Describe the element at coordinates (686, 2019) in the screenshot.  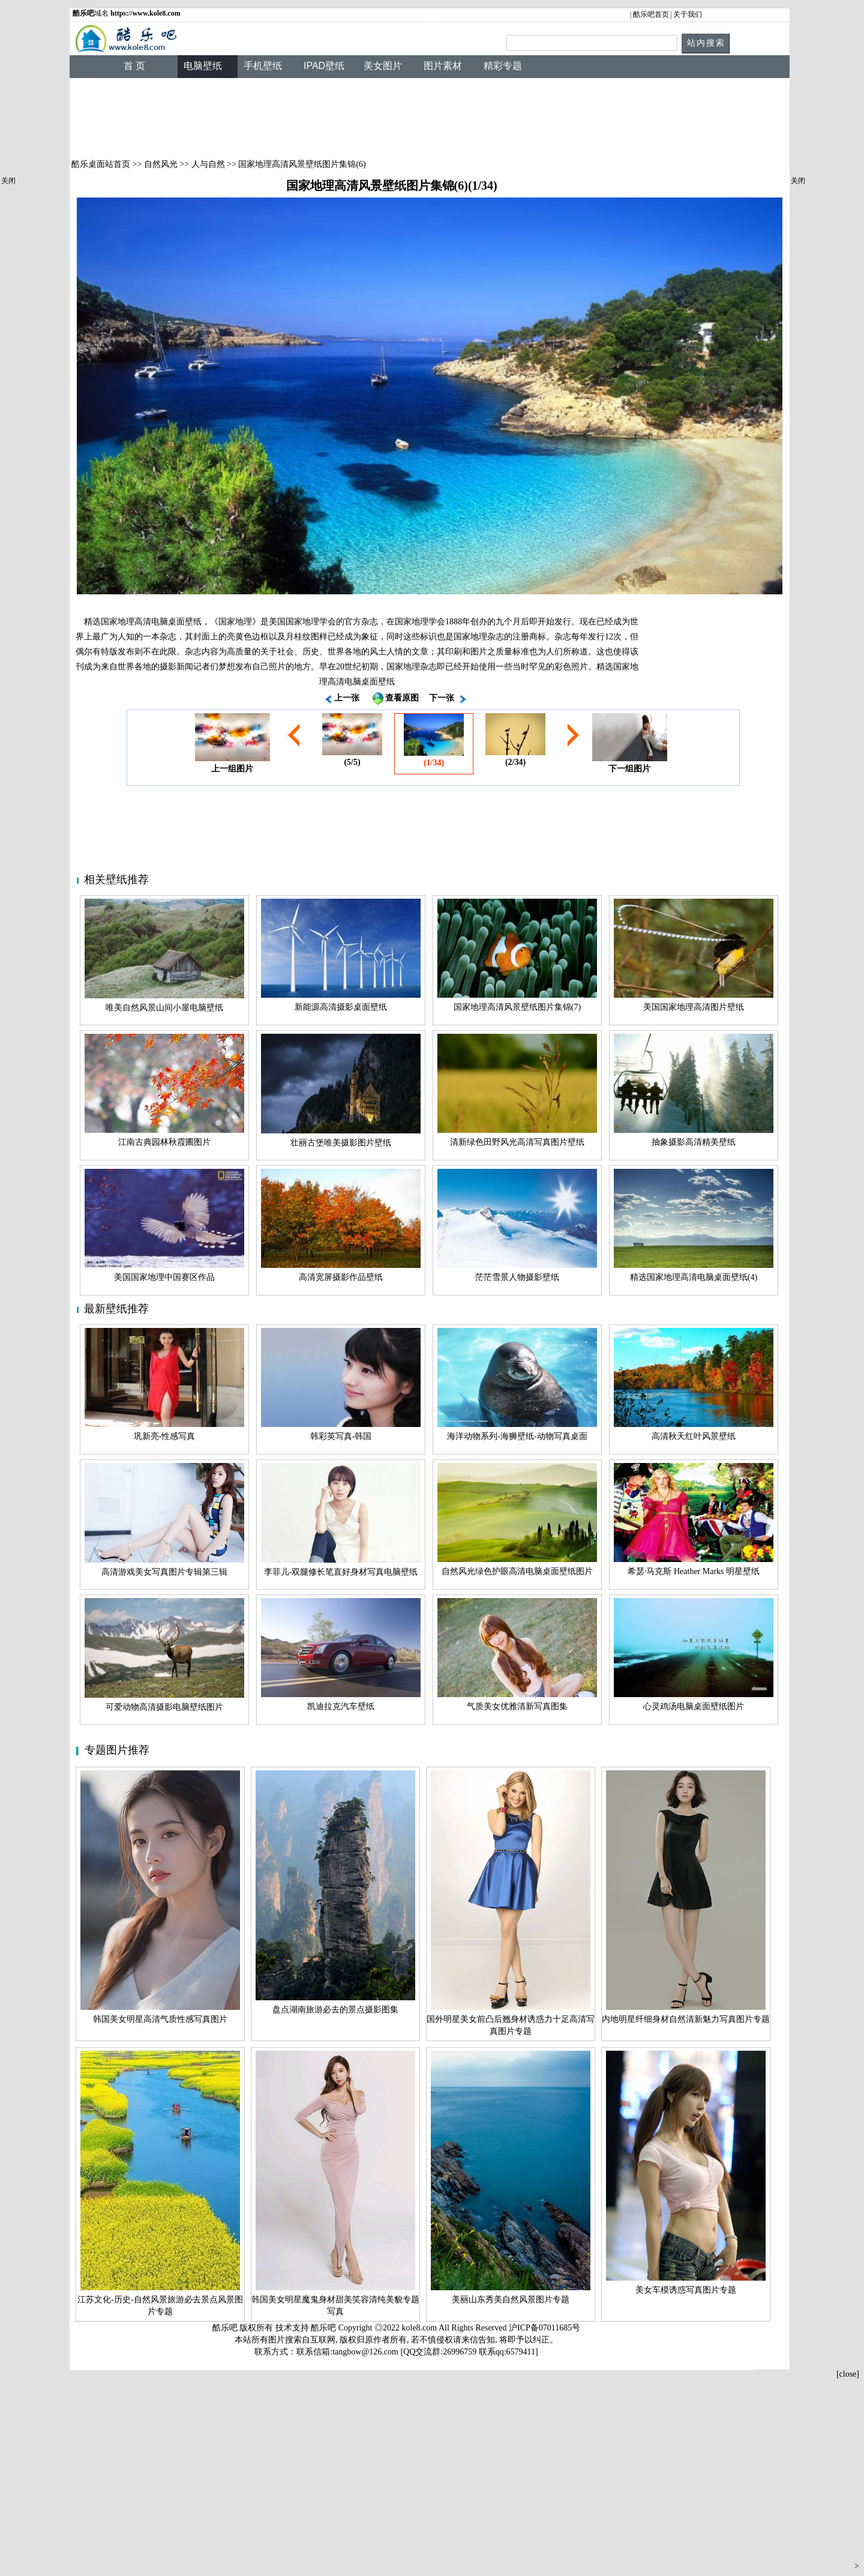
I see `内地明星纤细身材自然清新魅力写真图片专题` at that location.